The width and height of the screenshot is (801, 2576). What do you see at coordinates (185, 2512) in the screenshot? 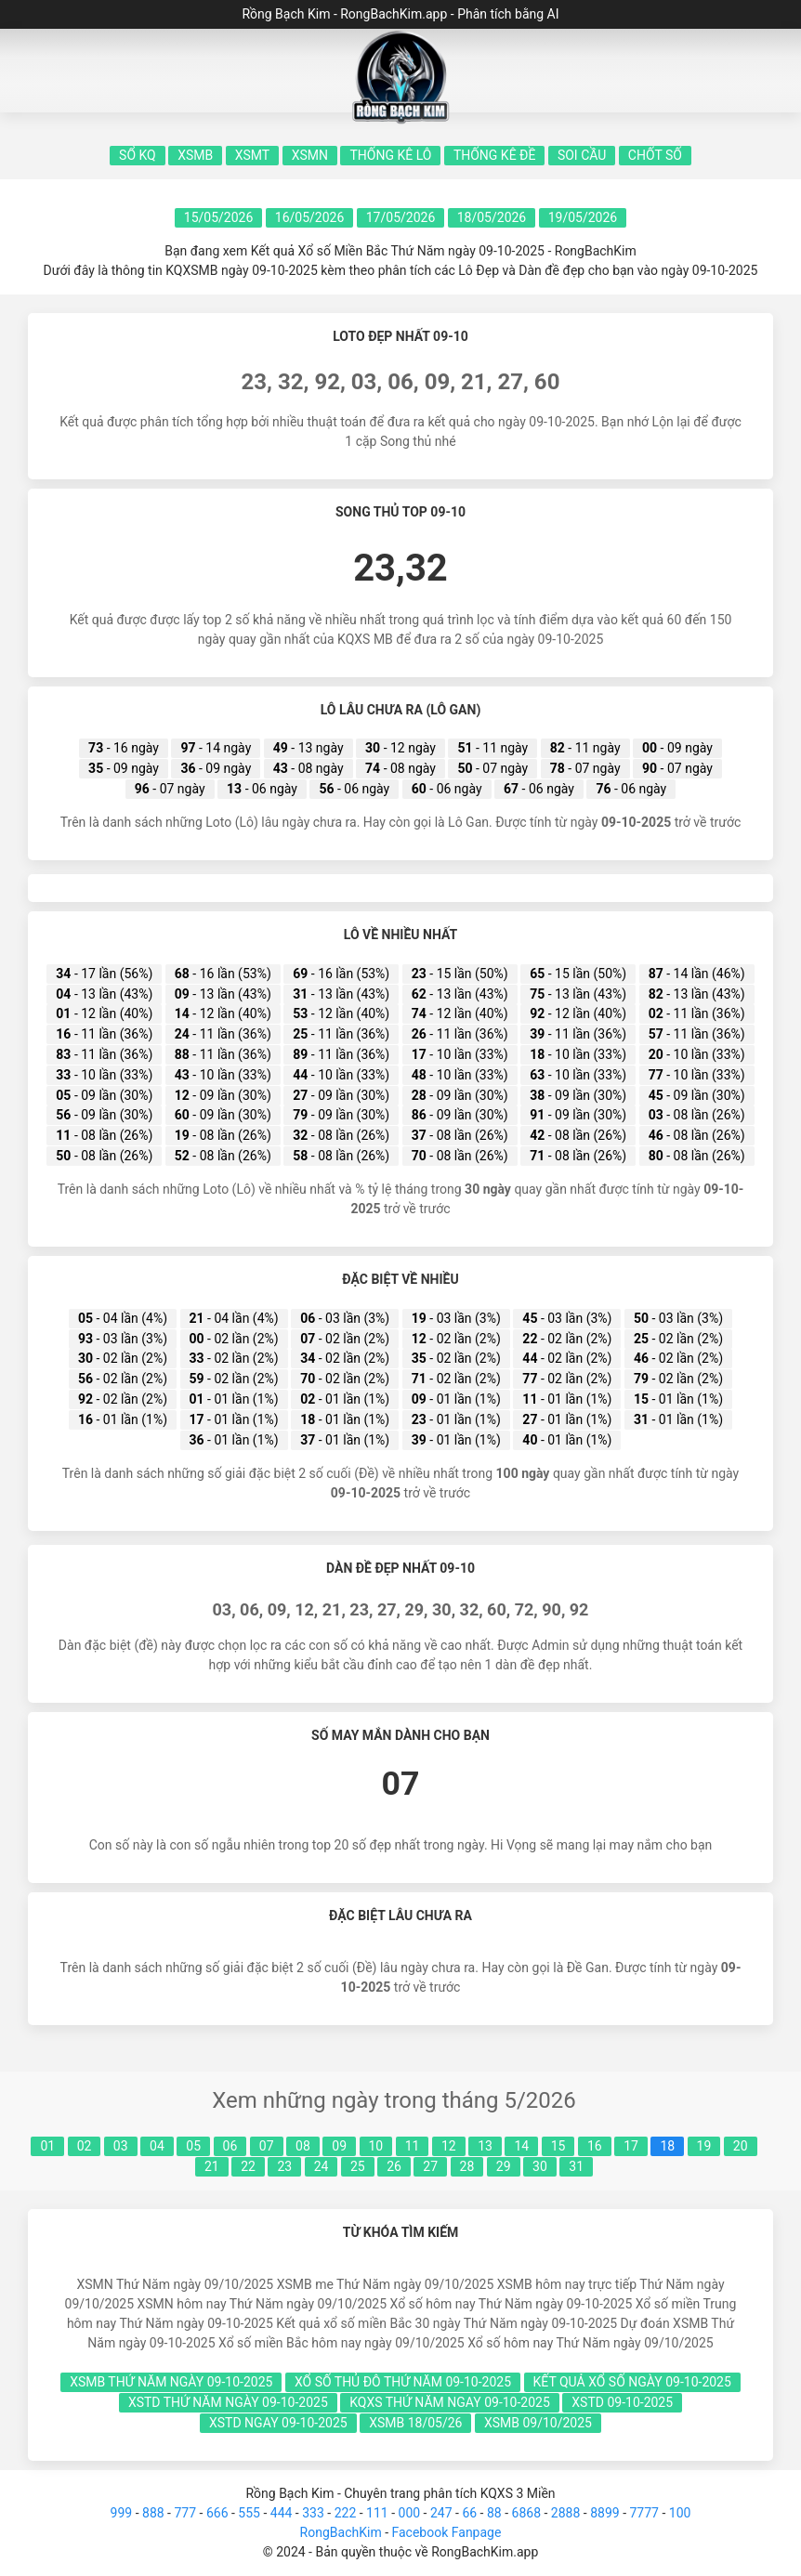
I see `777` at bounding box center [185, 2512].